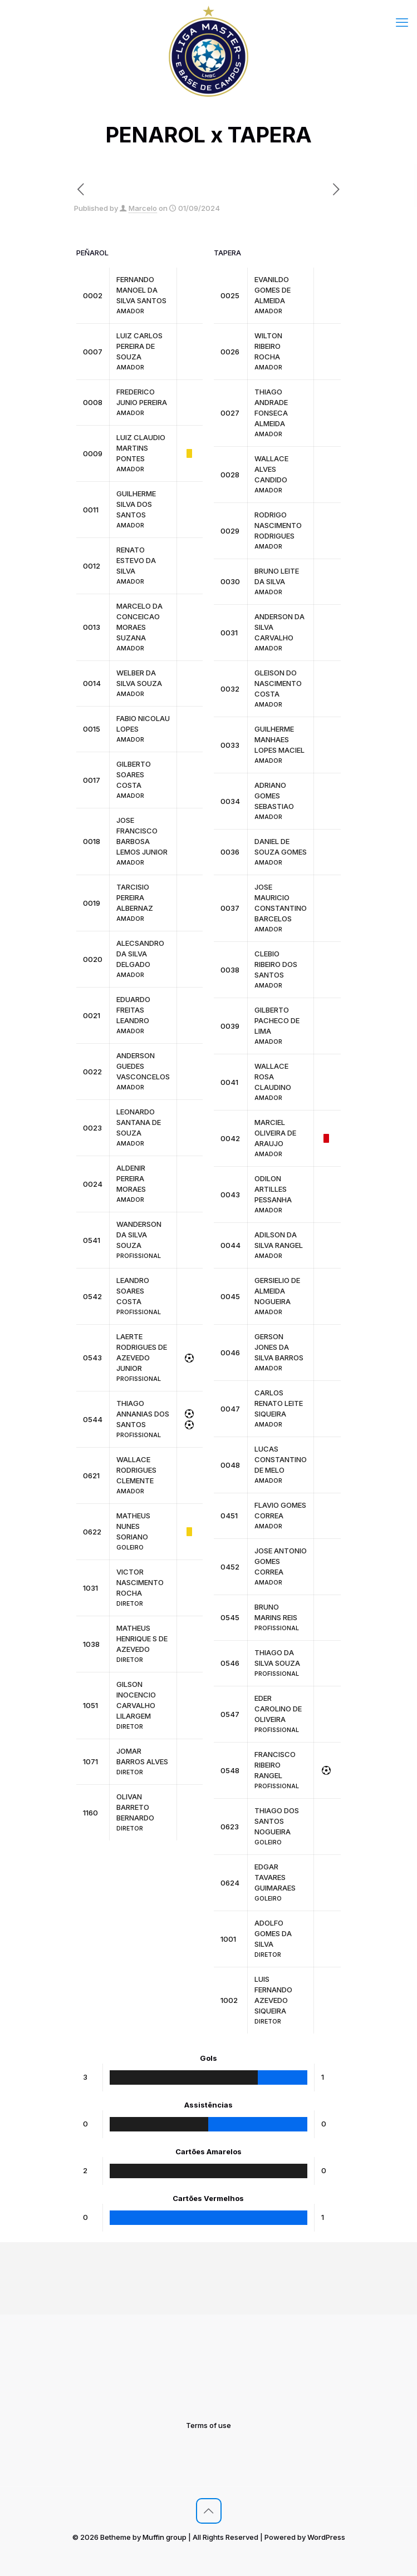  Describe the element at coordinates (141, 290) in the screenshot. I see `FERNANDO MANOEL DA SILVA SANTOS` at that location.